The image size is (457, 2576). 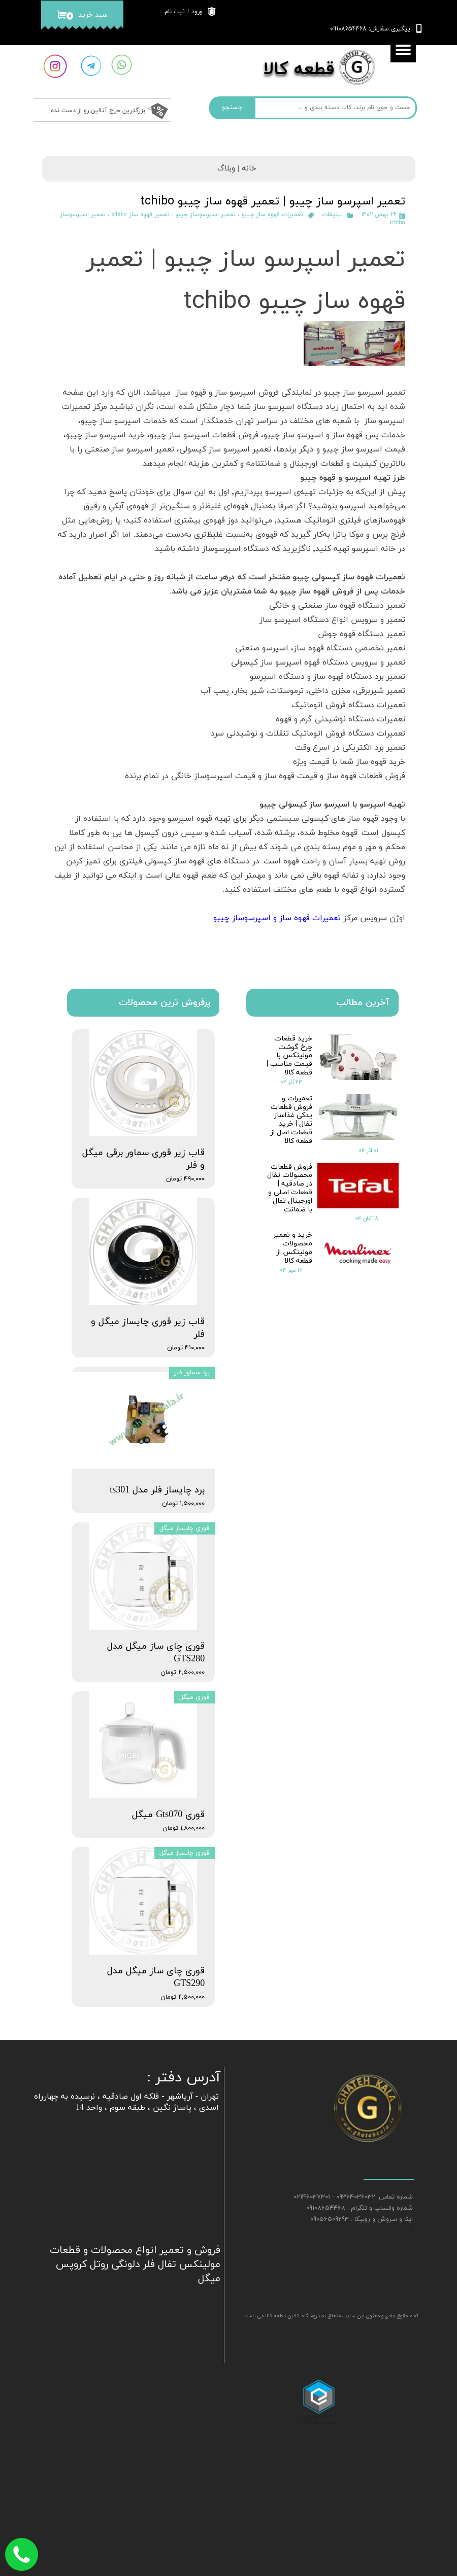 What do you see at coordinates (245, 168) in the screenshot?
I see `خانه |` at bounding box center [245, 168].